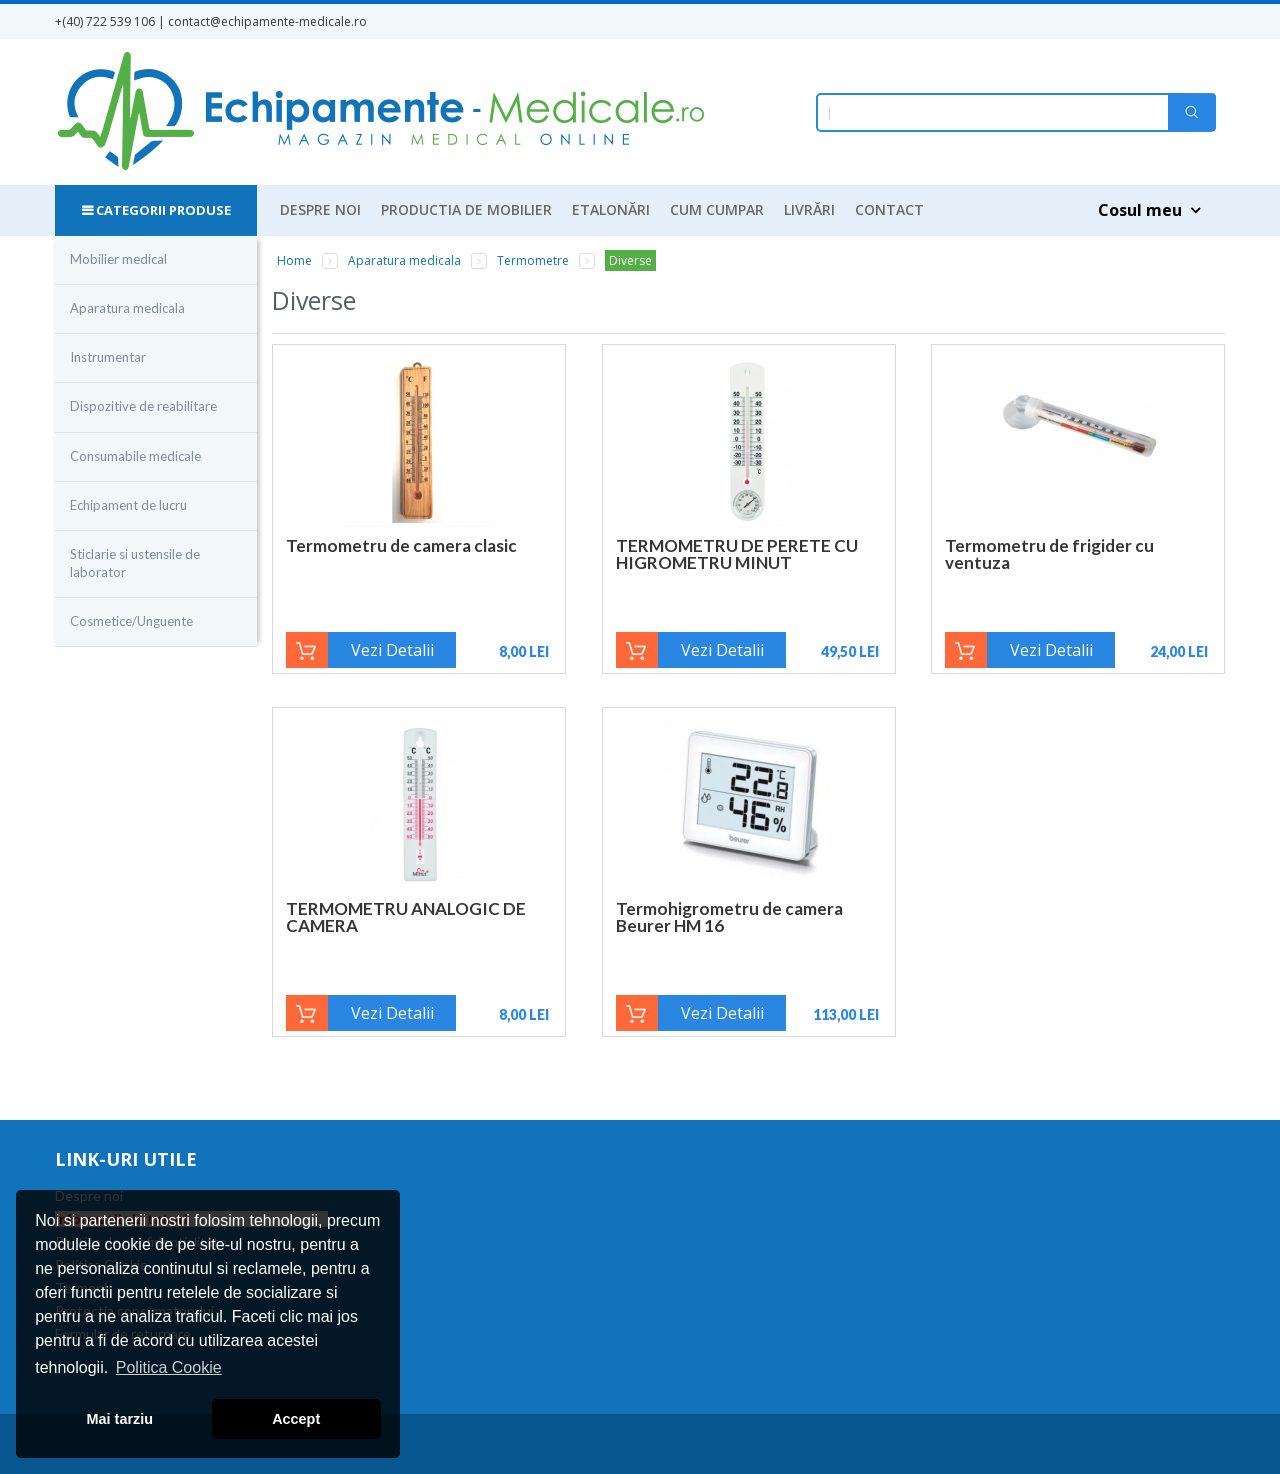 The image size is (1280, 1474). Describe the element at coordinates (401, 545) in the screenshot. I see `Termometru de camera clasic` at that location.